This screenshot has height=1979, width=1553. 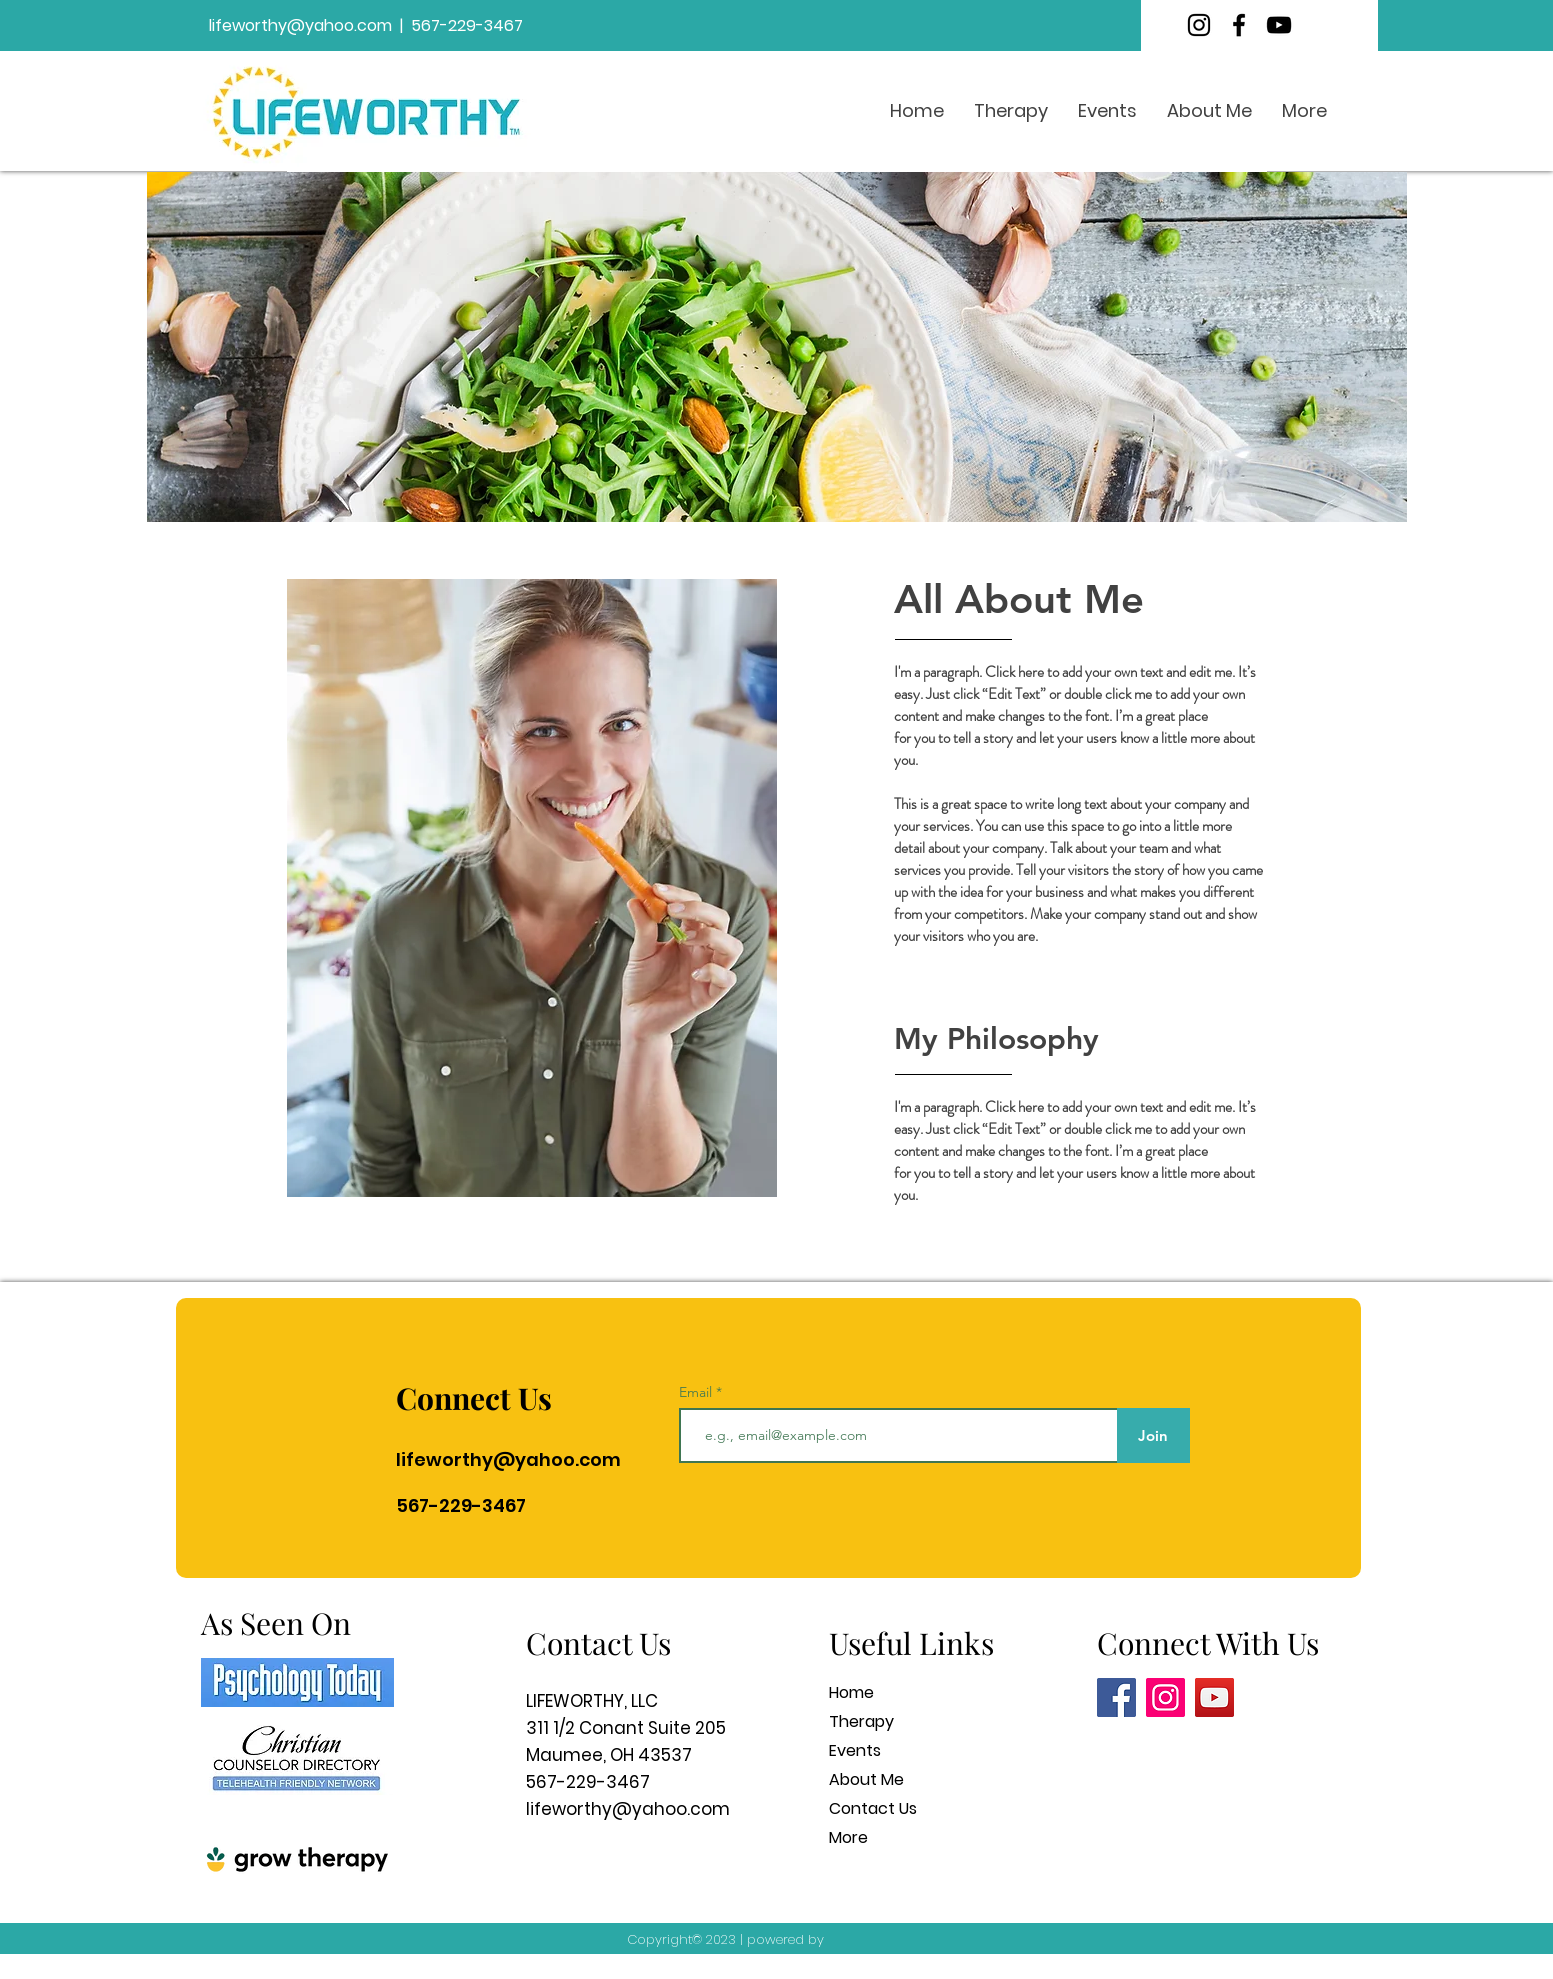 I want to click on [Instagram], so click(x=1199, y=25).